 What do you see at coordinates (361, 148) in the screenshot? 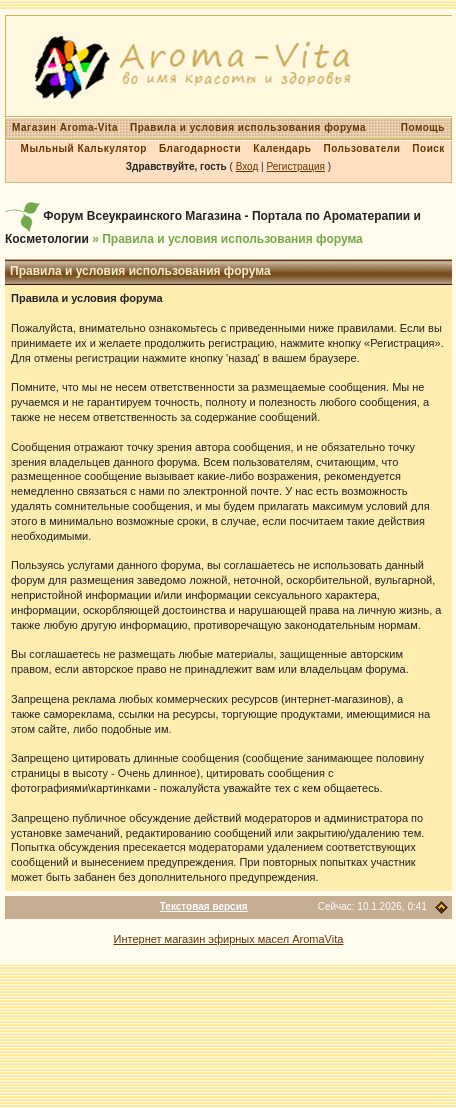
I see `Пользователи` at bounding box center [361, 148].